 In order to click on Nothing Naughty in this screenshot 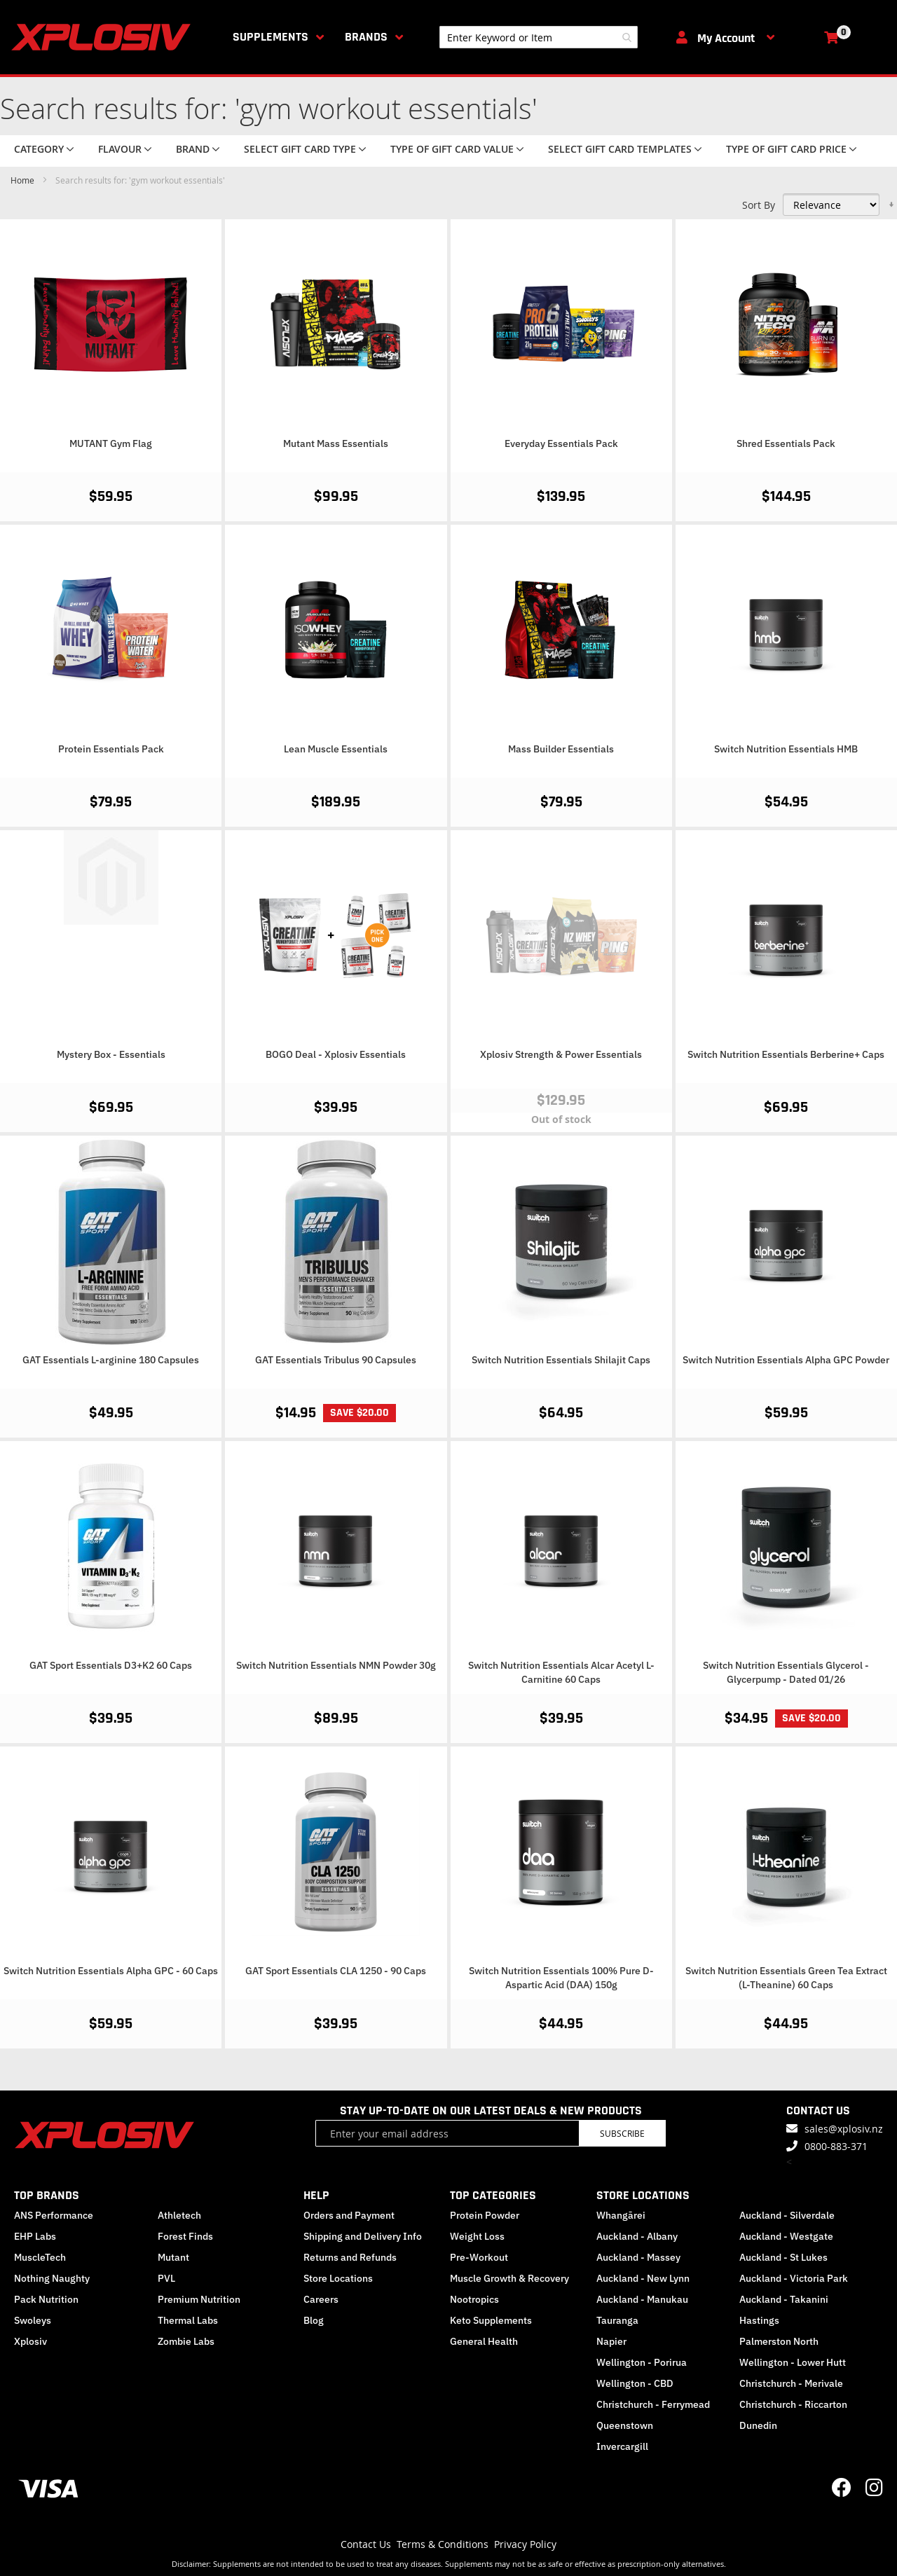, I will do `click(52, 2278)`.